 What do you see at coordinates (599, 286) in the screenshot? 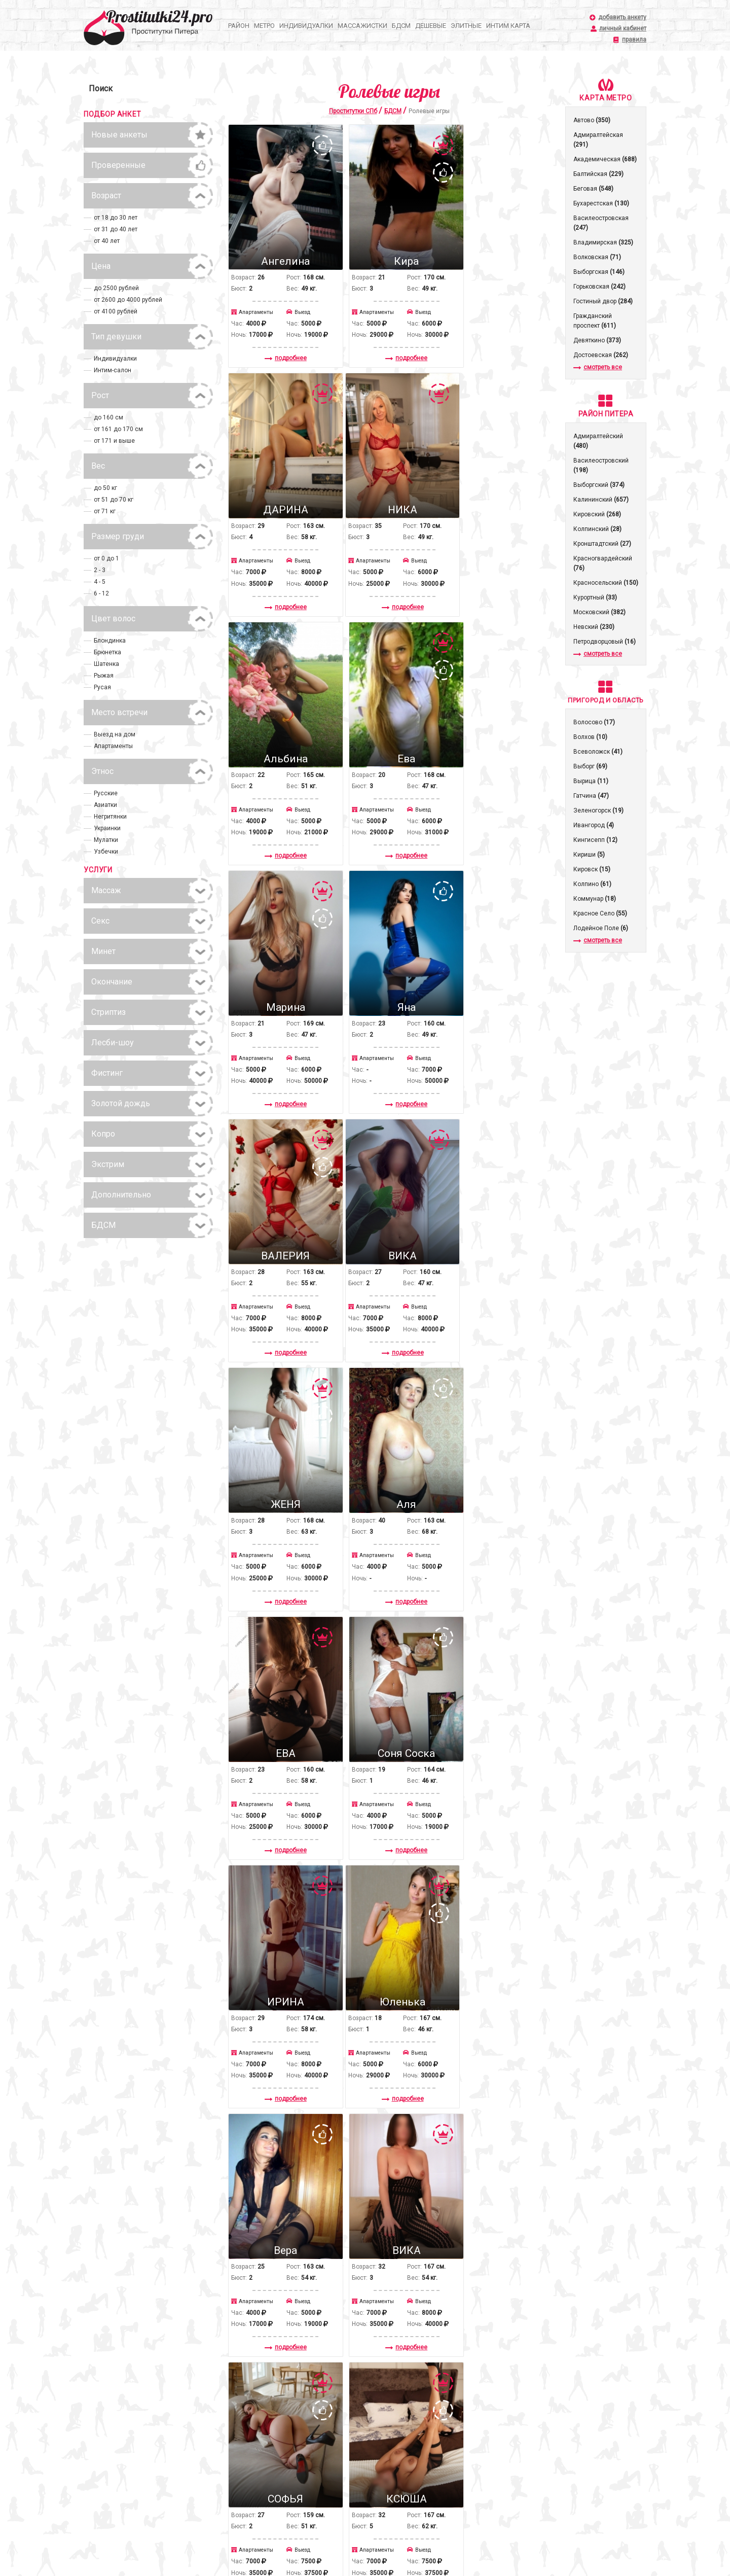
I see `Горьковская` at bounding box center [599, 286].